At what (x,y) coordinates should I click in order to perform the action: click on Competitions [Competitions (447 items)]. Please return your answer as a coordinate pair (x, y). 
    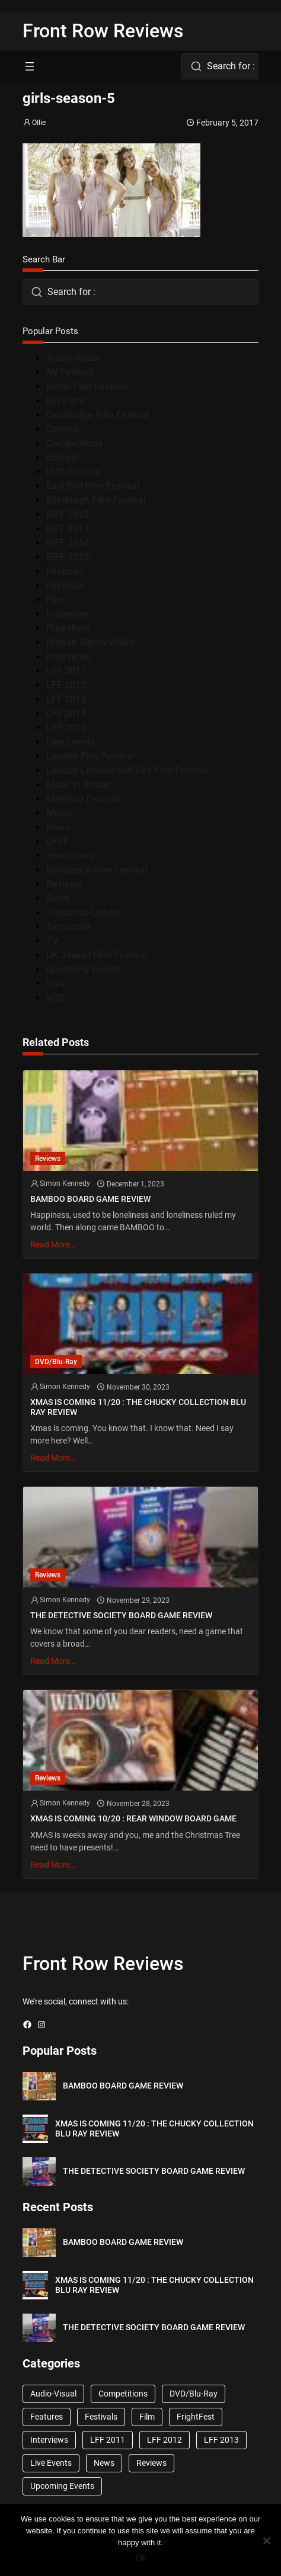
    Looking at the image, I should click on (123, 2393).